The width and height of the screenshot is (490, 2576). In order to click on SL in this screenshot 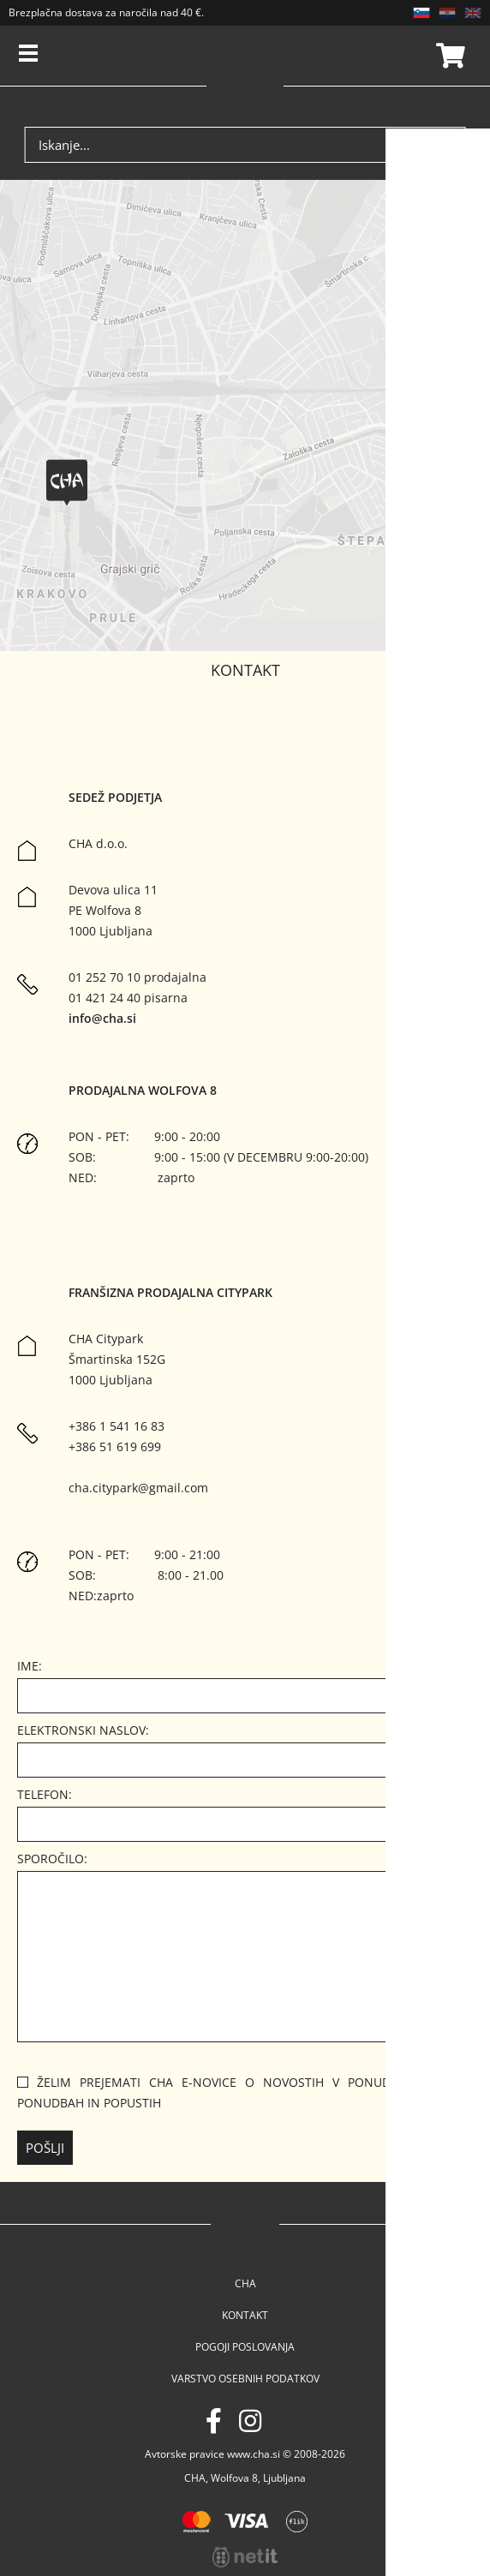, I will do `click(421, 13)`.